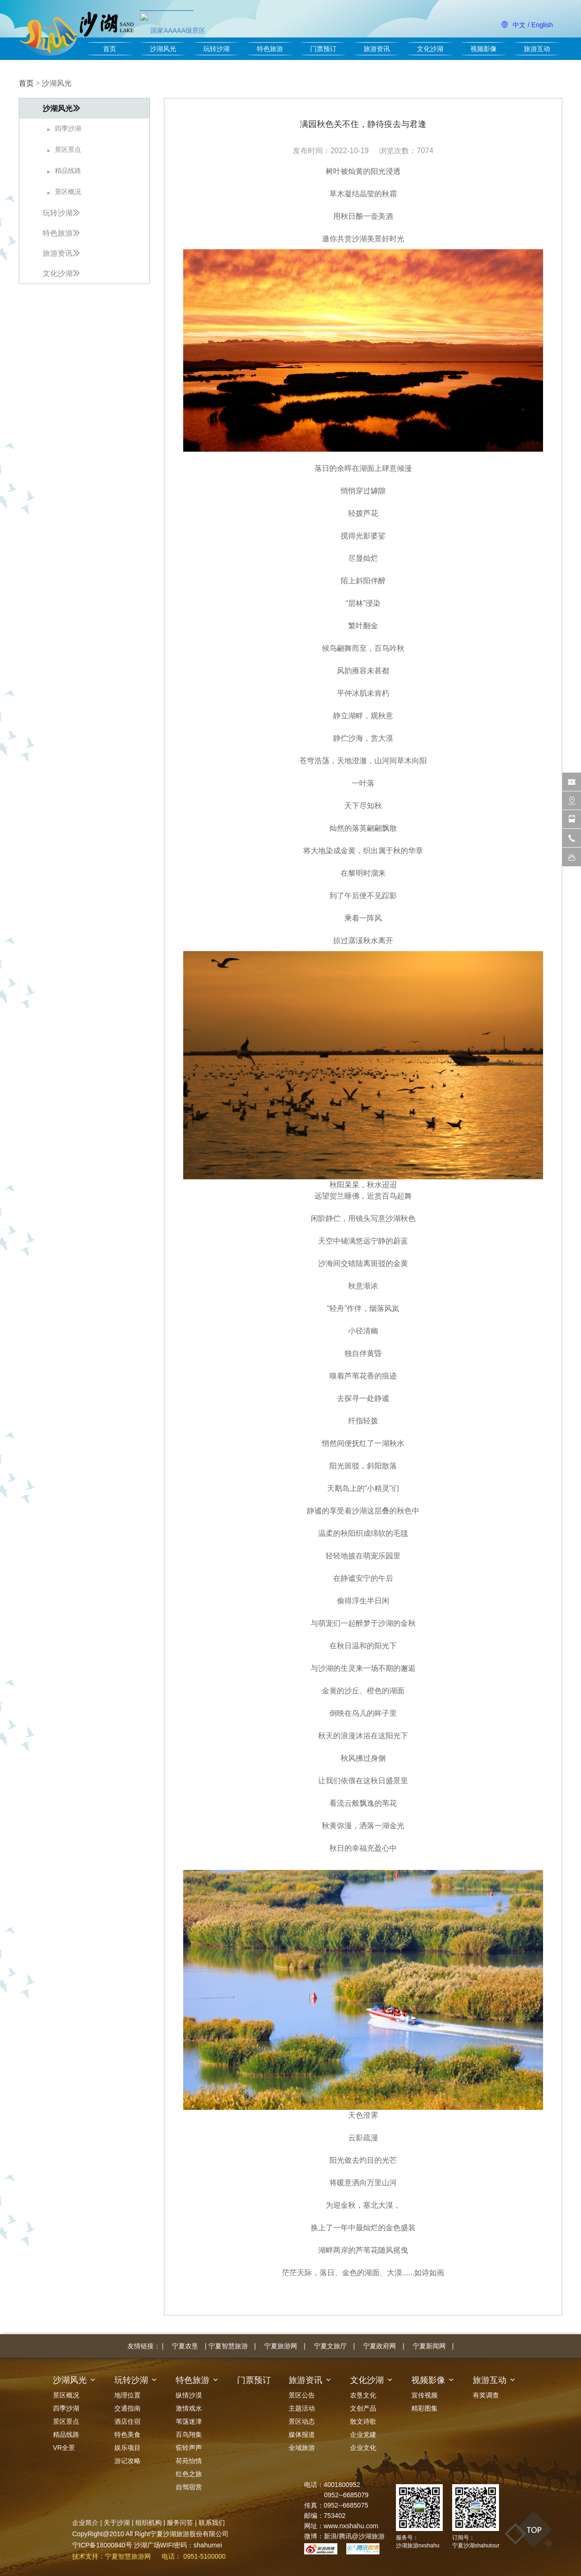 This screenshot has width=581, height=2576. I want to click on 宁夏智慧旅游, so click(228, 2346).